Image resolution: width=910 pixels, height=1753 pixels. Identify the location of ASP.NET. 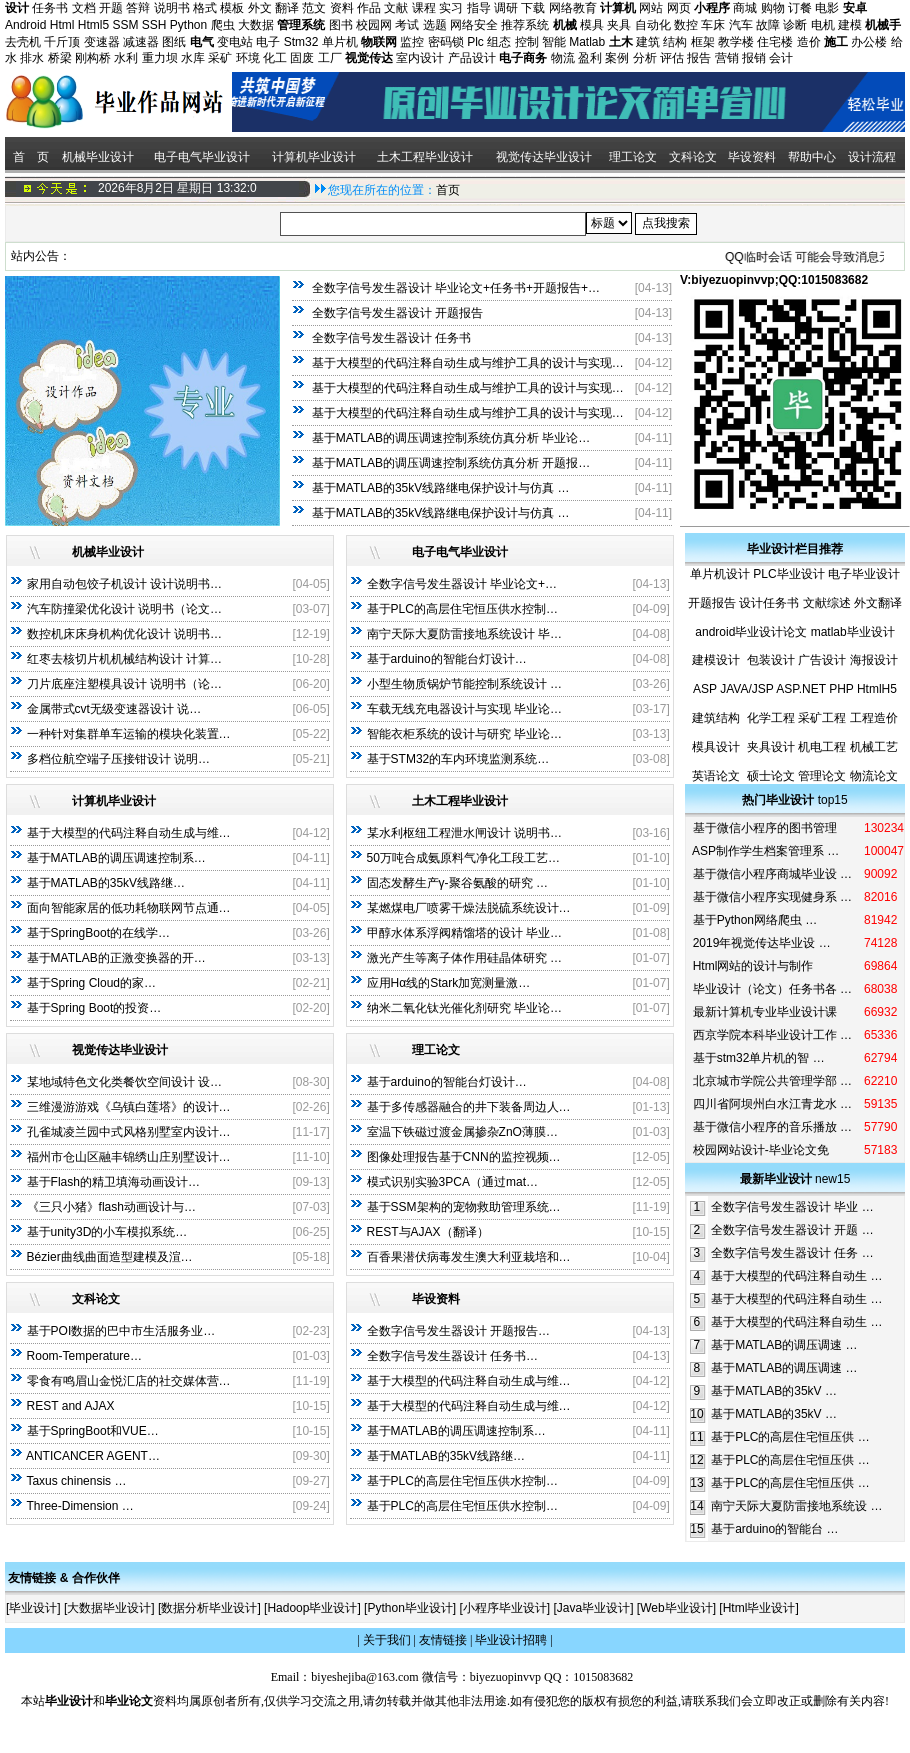
(801, 689).